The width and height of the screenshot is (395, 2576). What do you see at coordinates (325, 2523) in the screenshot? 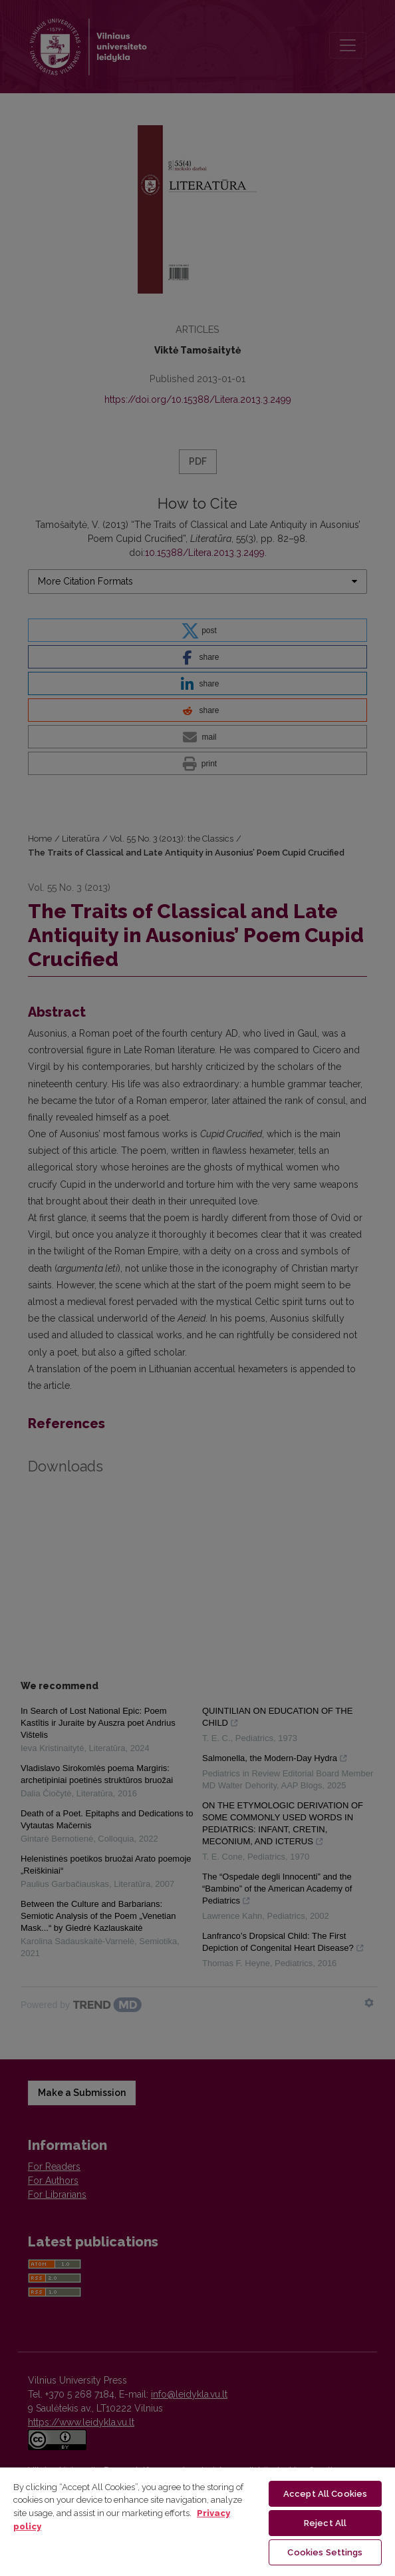
I see `Reject All` at bounding box center [325, 2523].